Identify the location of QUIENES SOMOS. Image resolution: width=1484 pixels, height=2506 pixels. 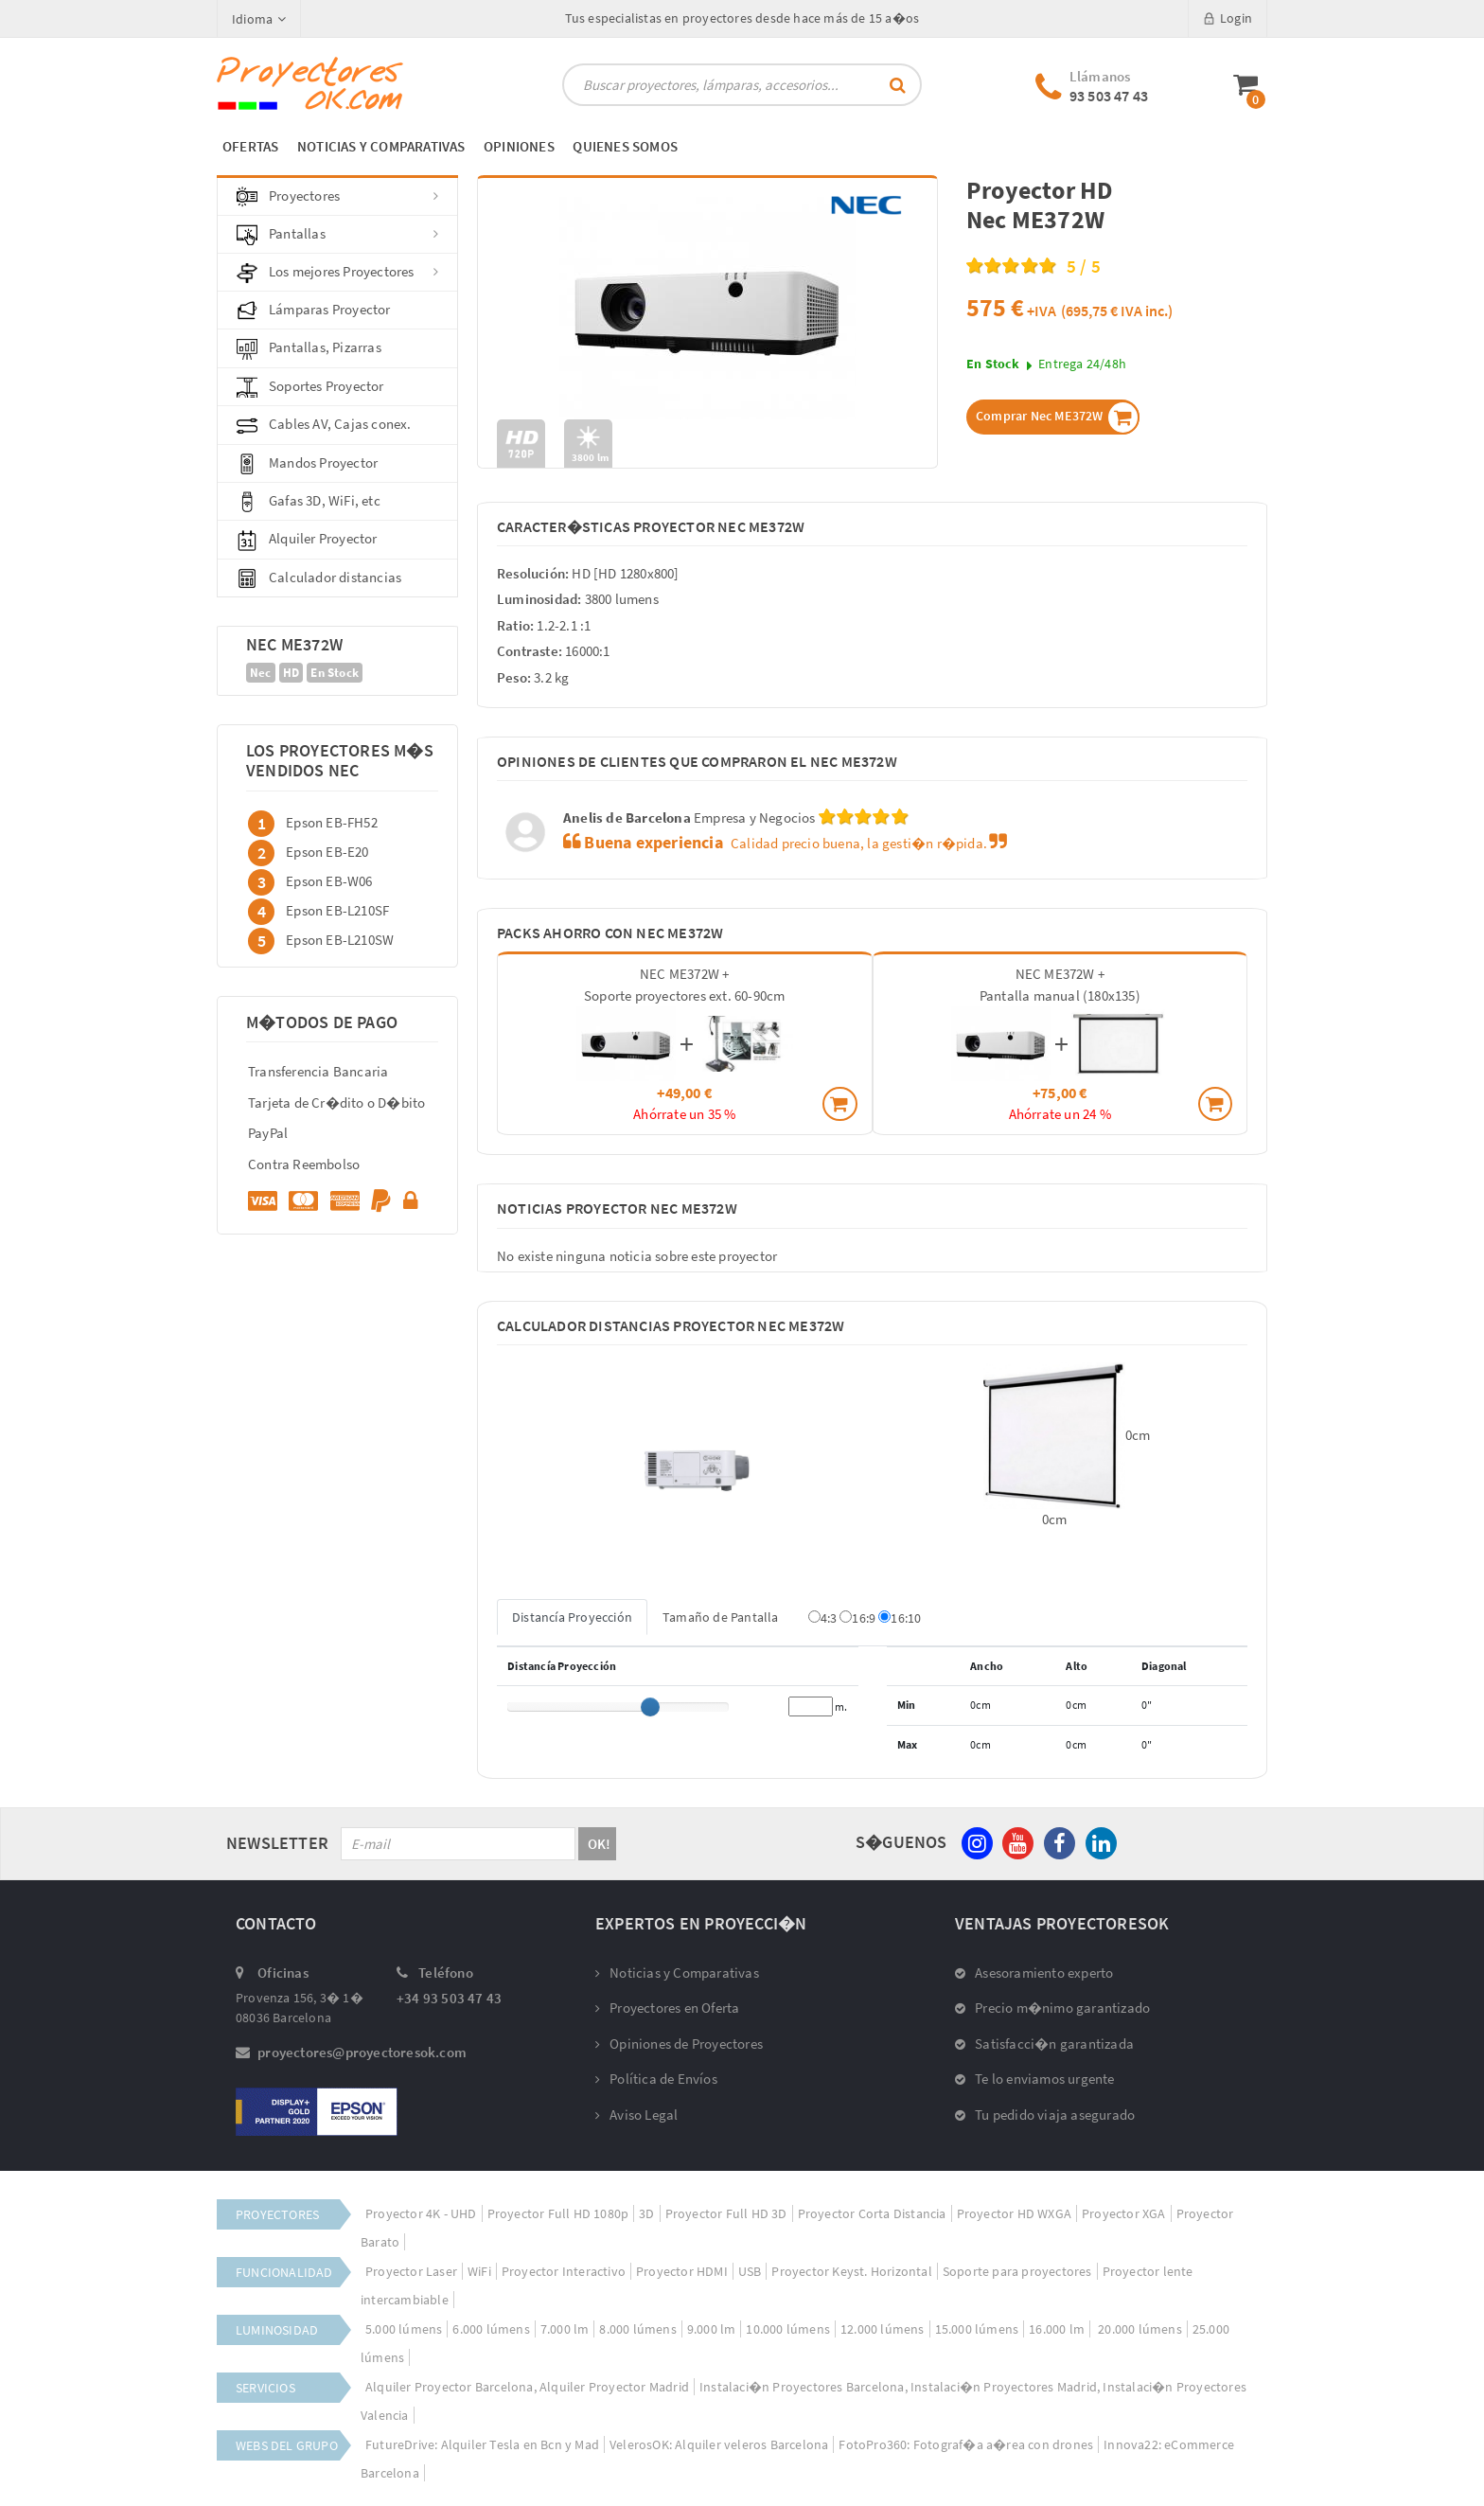
(625, 146).